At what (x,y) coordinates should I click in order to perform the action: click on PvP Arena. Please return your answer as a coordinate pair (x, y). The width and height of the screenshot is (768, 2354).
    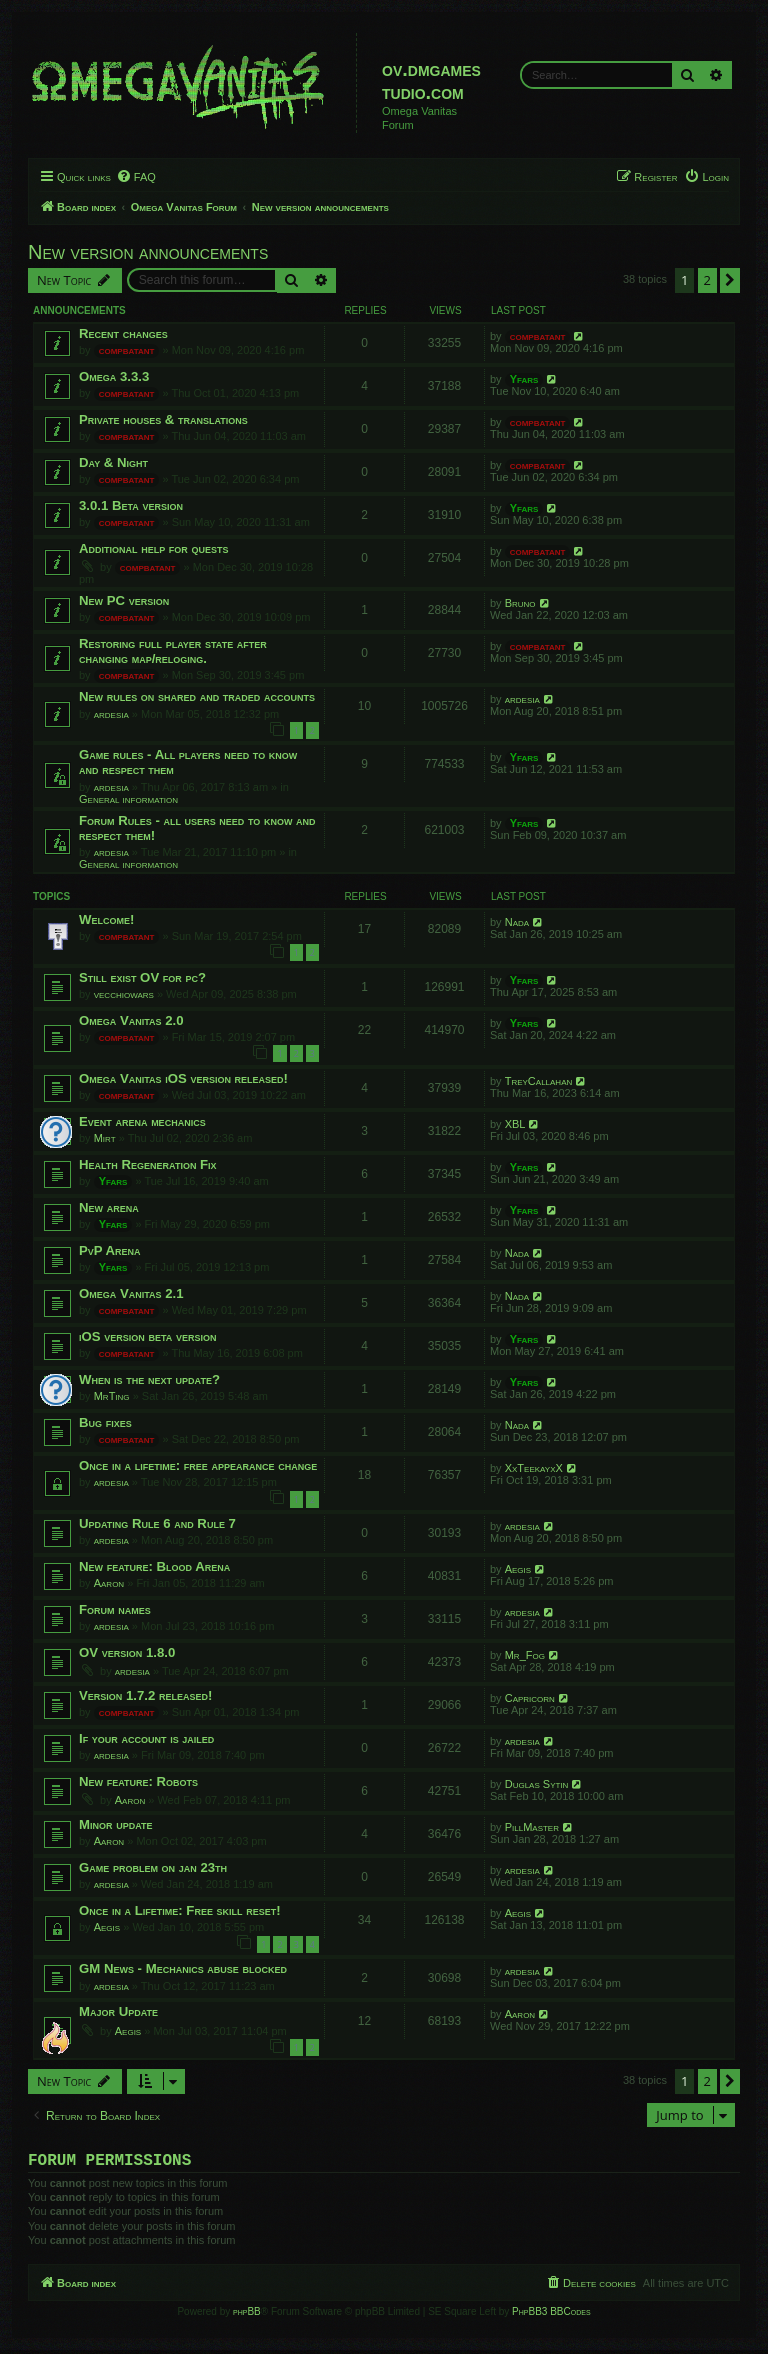
    Looking at the image, I should click on (110, 1250).